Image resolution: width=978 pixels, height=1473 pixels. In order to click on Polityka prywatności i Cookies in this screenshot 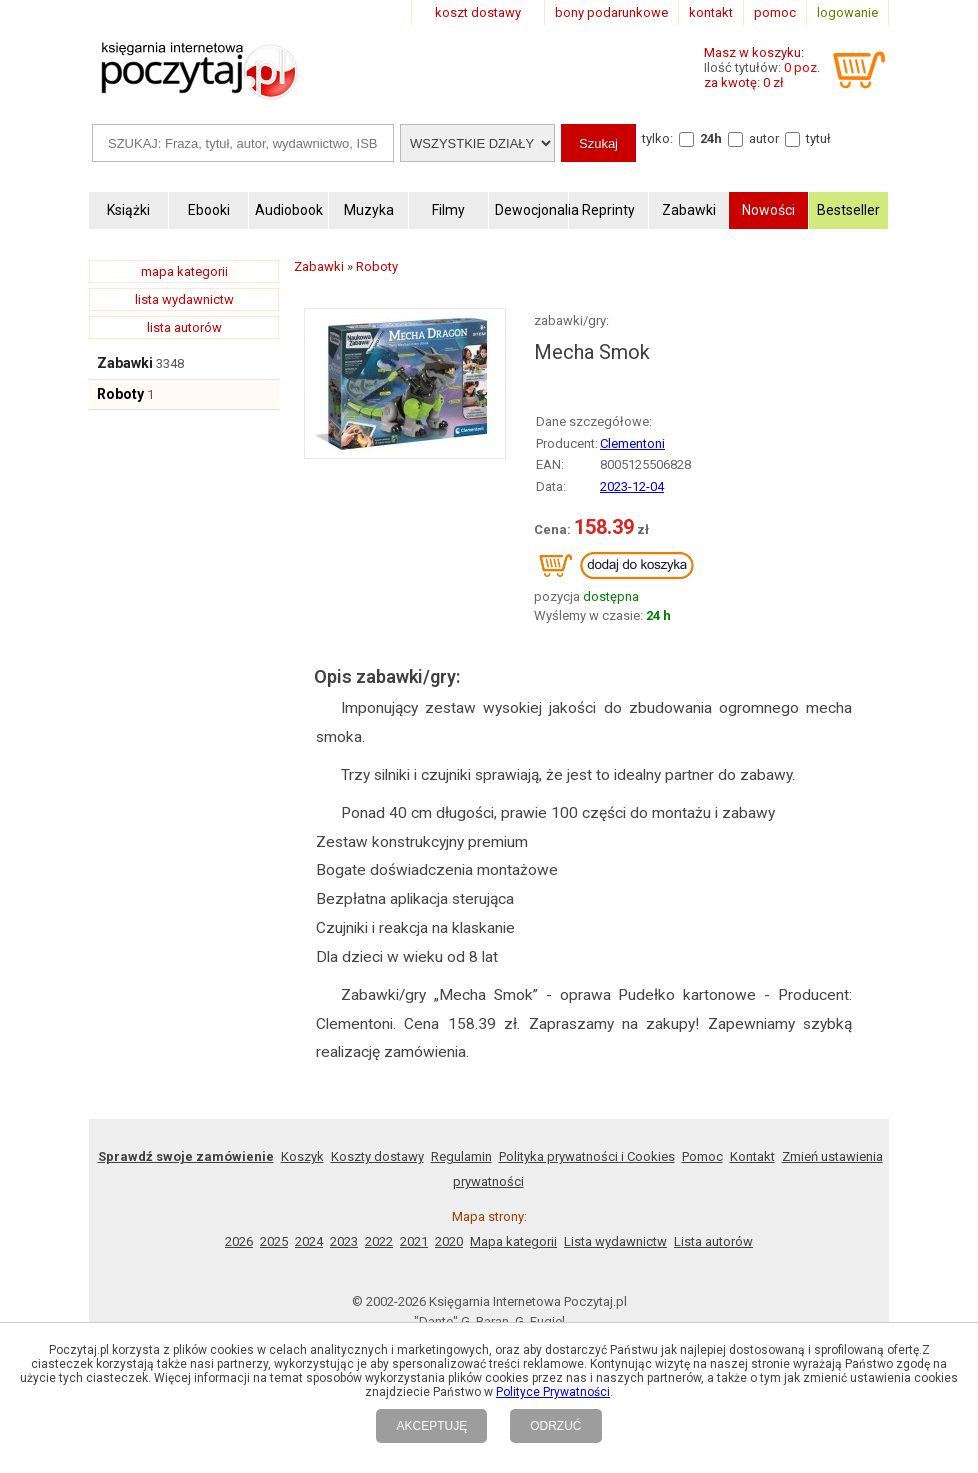, I will do `click(587, 1156)`.